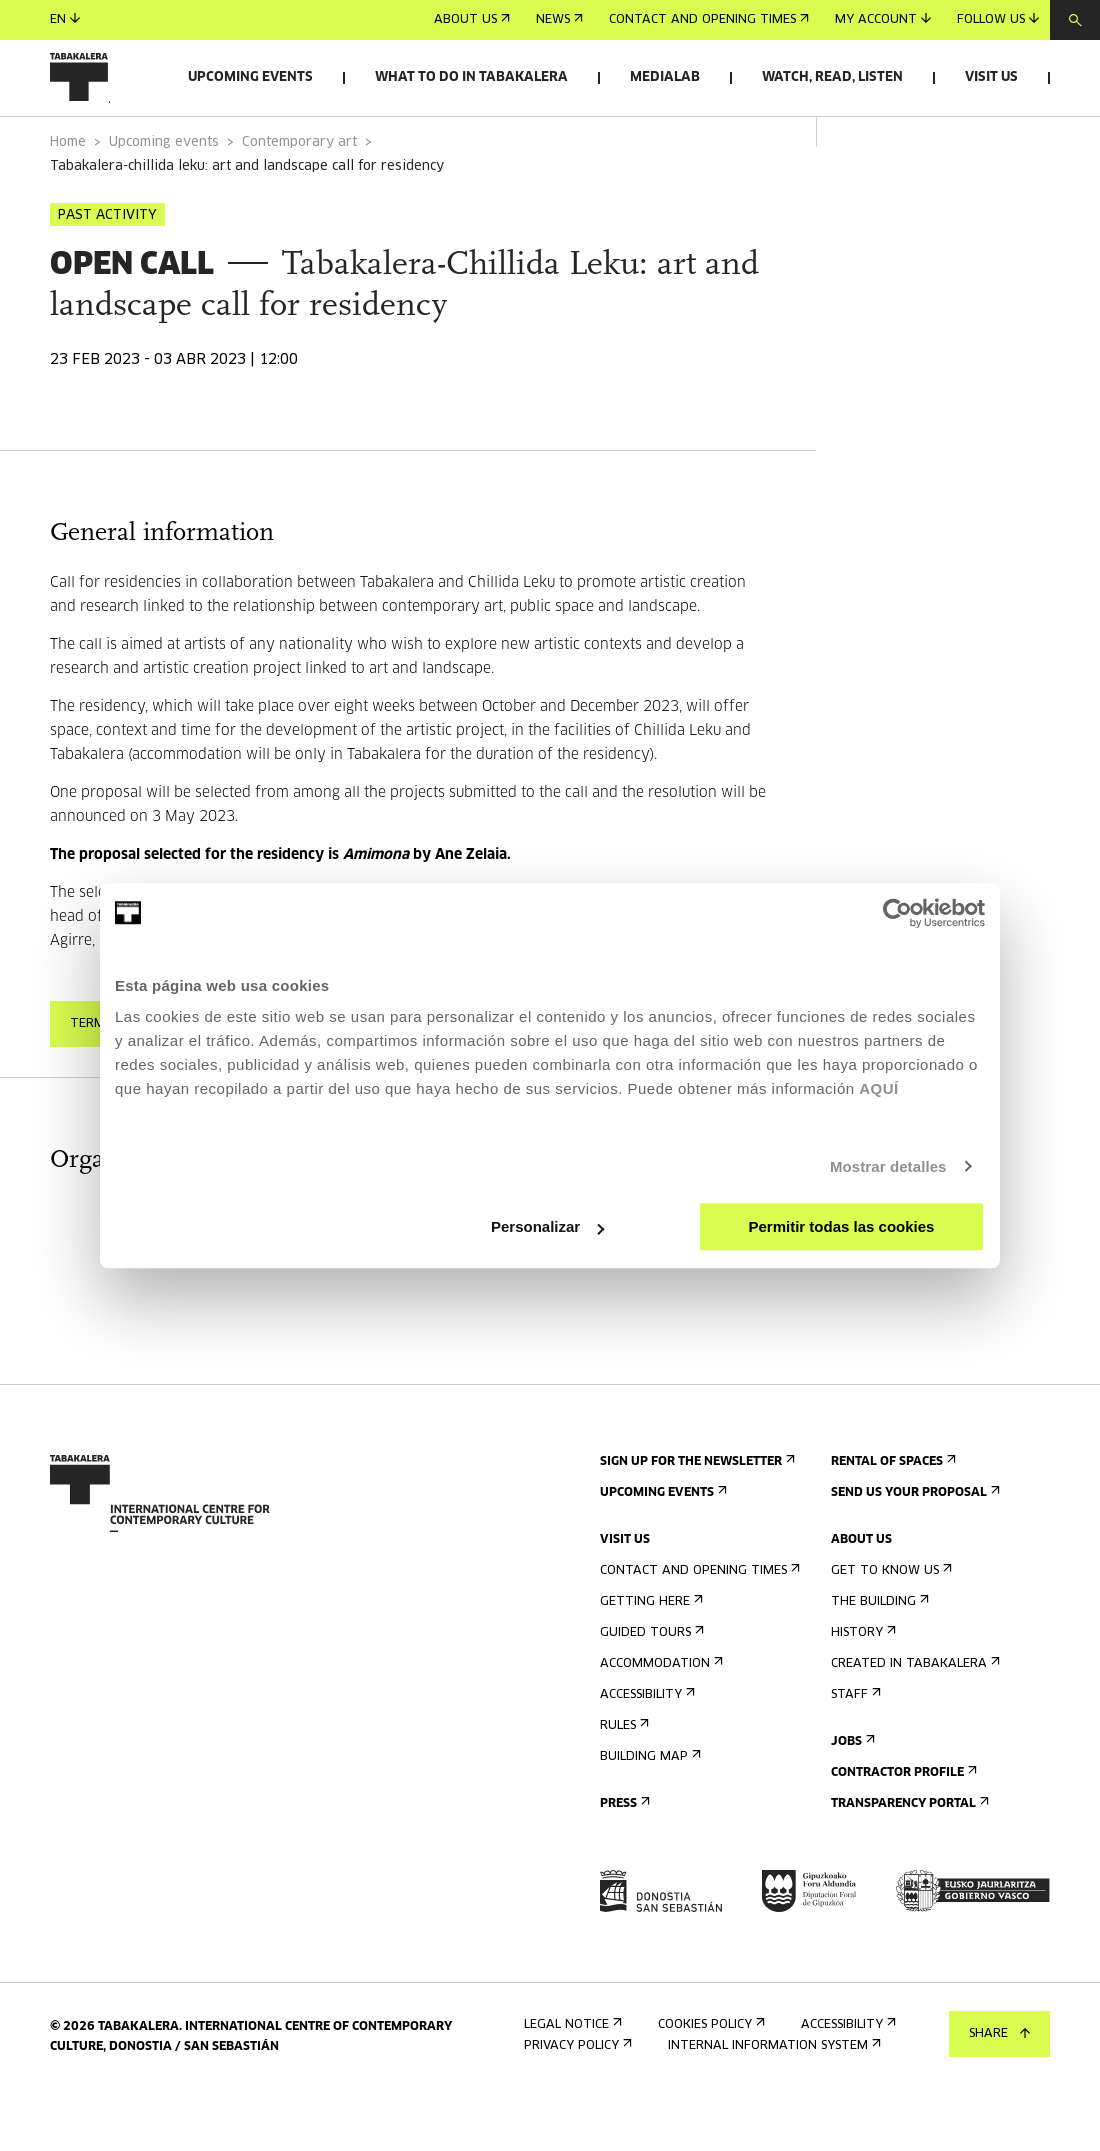 This screenshot has height=2151, width=1100. Describe the element at coordinates (571, 2080) in the screenshot. I see `Legal notice` at that location.